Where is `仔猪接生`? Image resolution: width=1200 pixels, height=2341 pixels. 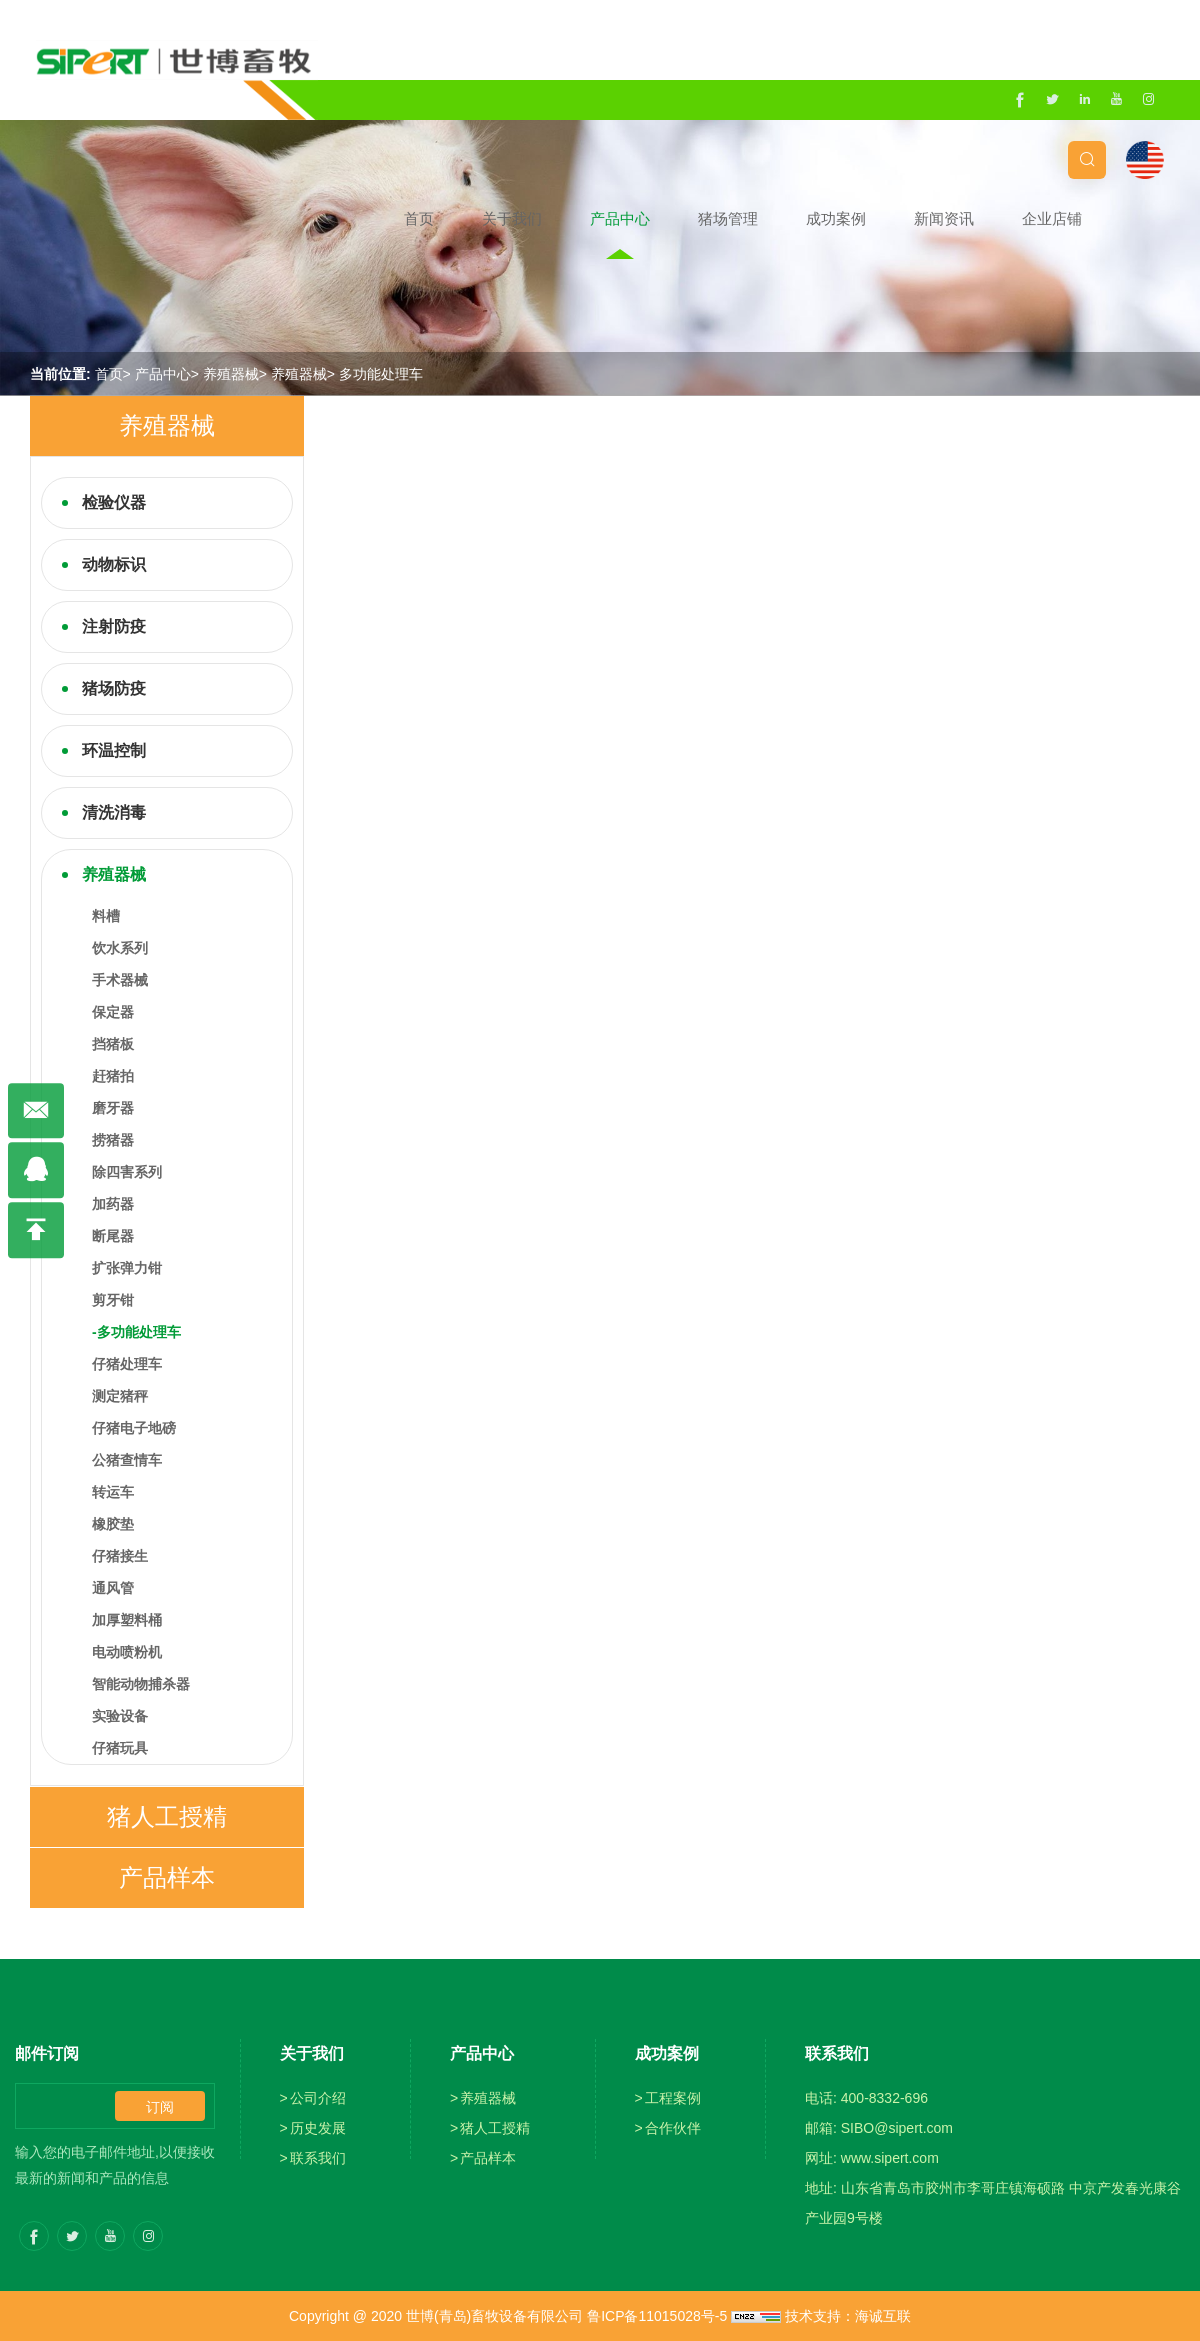 仔猪接生 is located at coordinates (120, 1556).